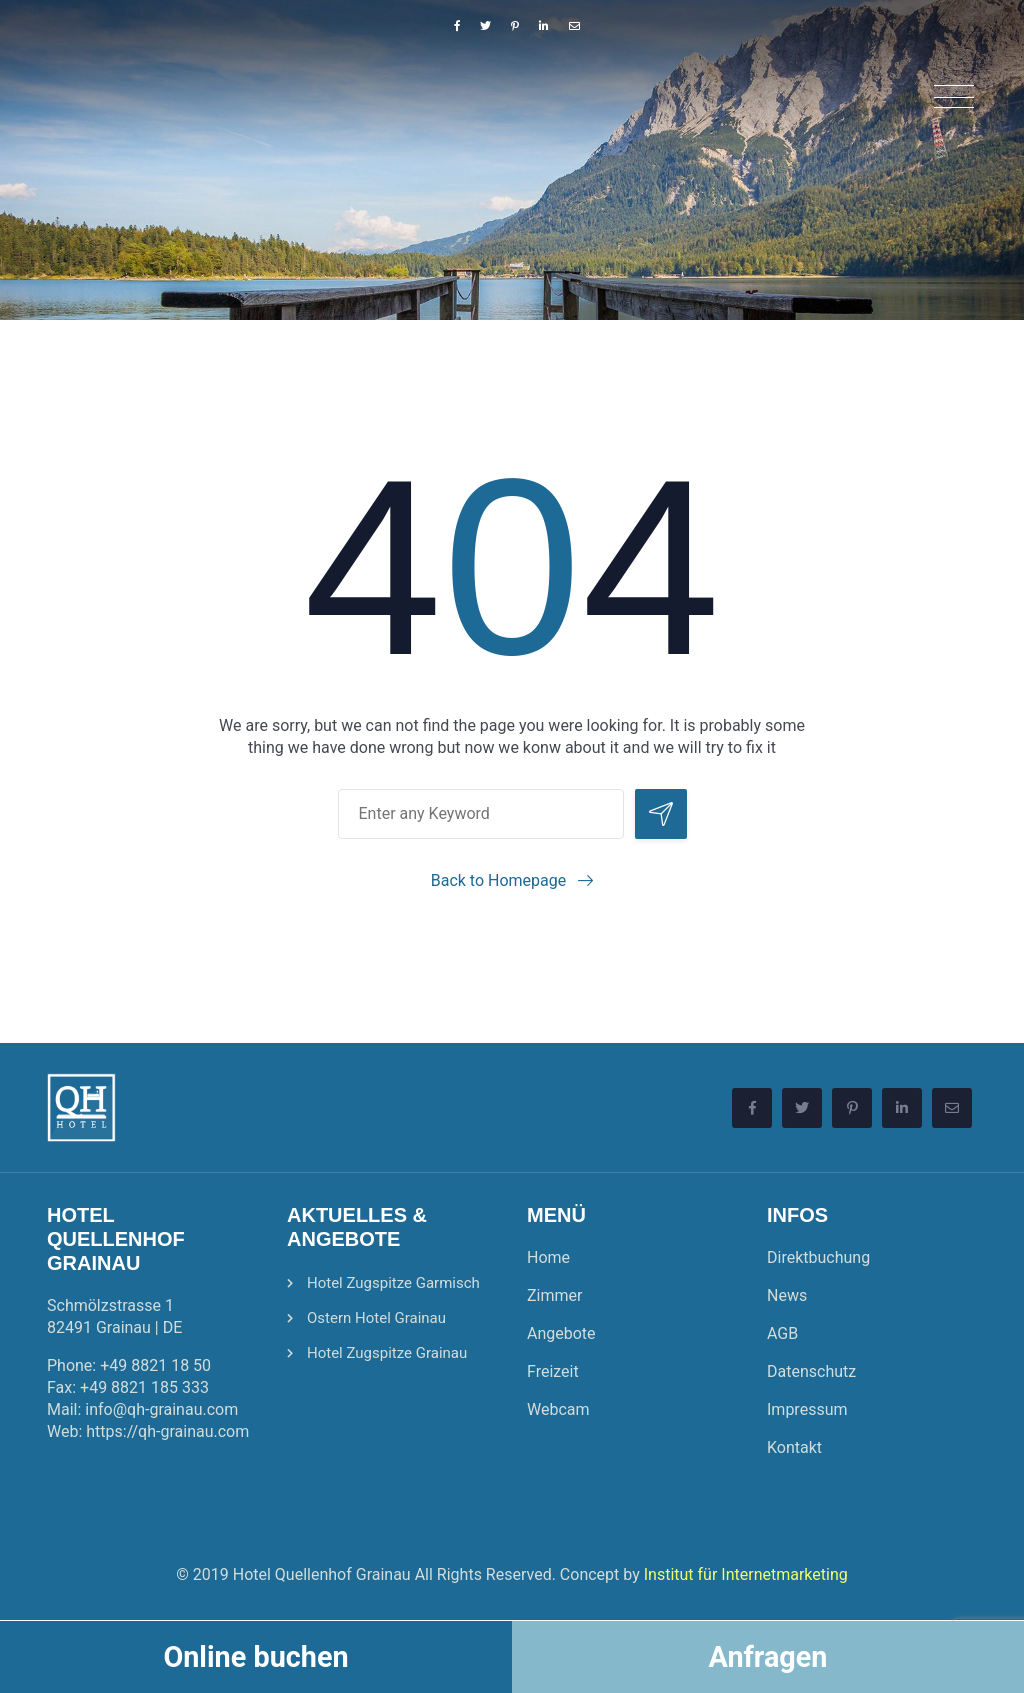  What do you see at coordinates (387, 1353) in the screenshot?
I see `Hotel Zugspitze Grainau` at bounding box center [387, 1353].